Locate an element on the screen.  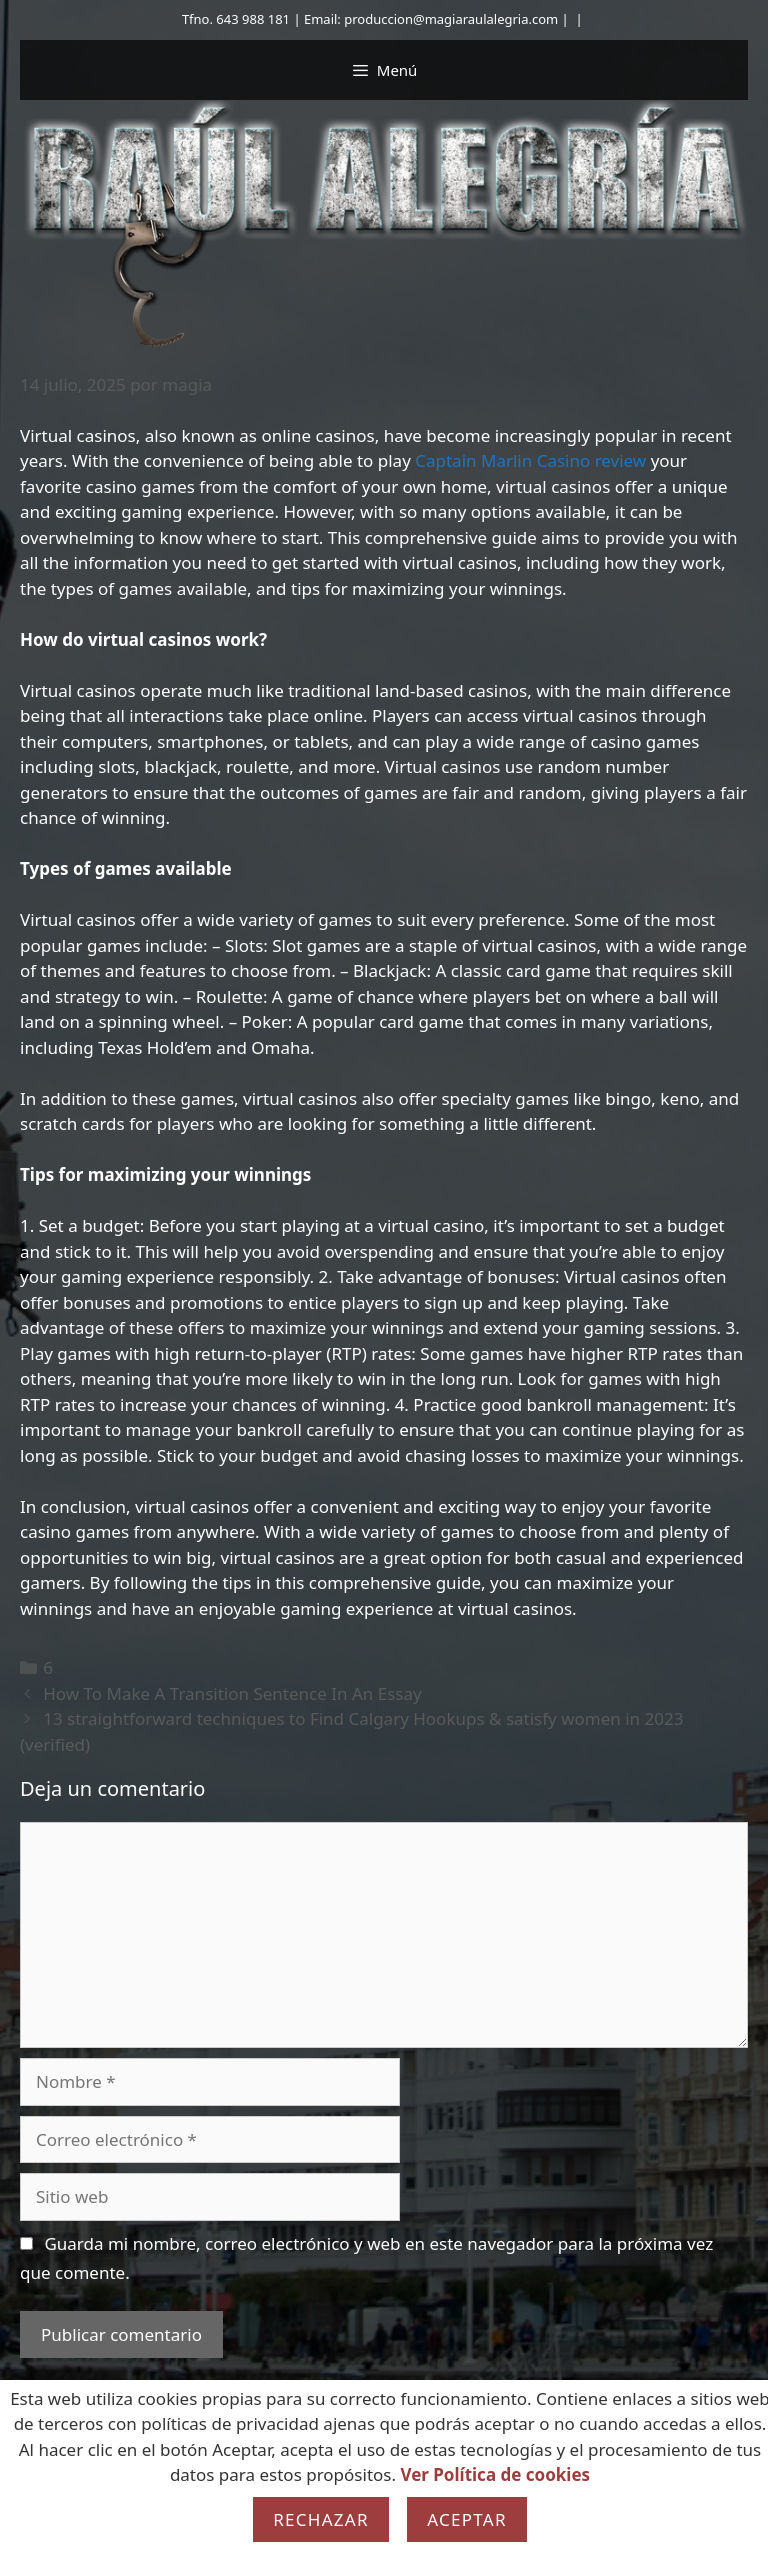
Rechazar is located at coordinates (321, 2519).